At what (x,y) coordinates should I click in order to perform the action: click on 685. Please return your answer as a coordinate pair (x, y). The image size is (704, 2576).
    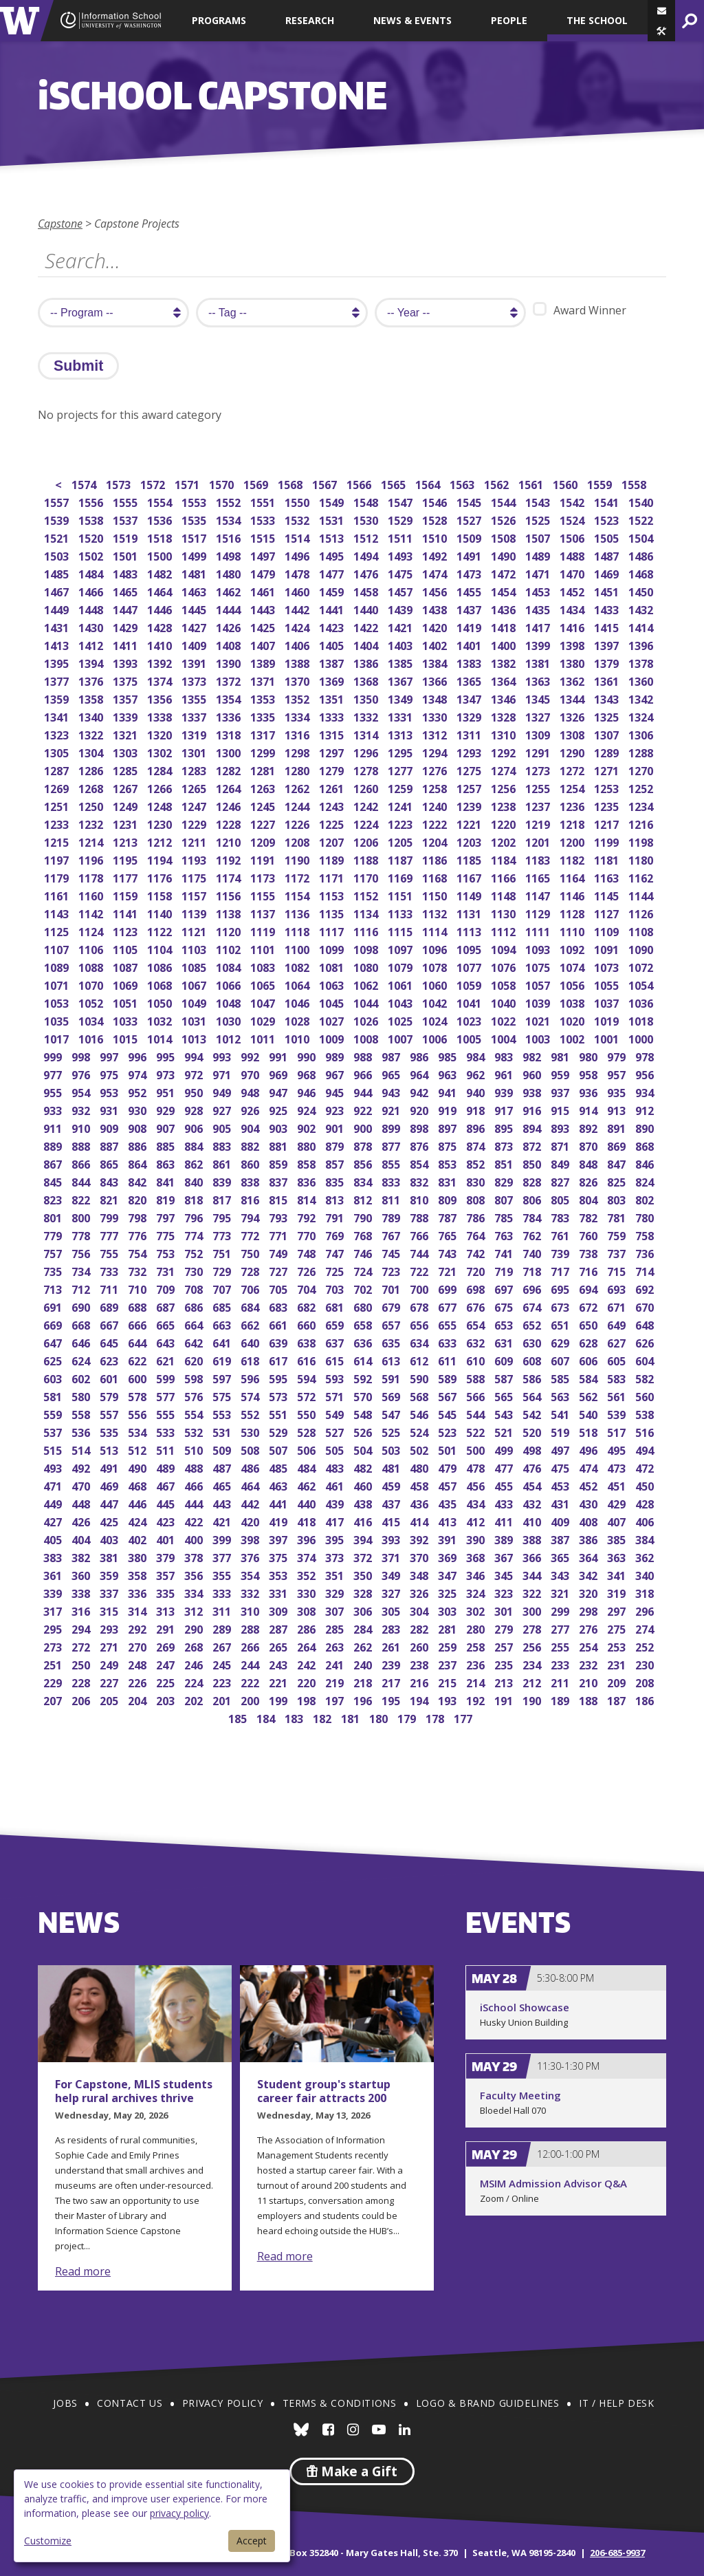
    Looking at the image, I should click on (223, 1306).